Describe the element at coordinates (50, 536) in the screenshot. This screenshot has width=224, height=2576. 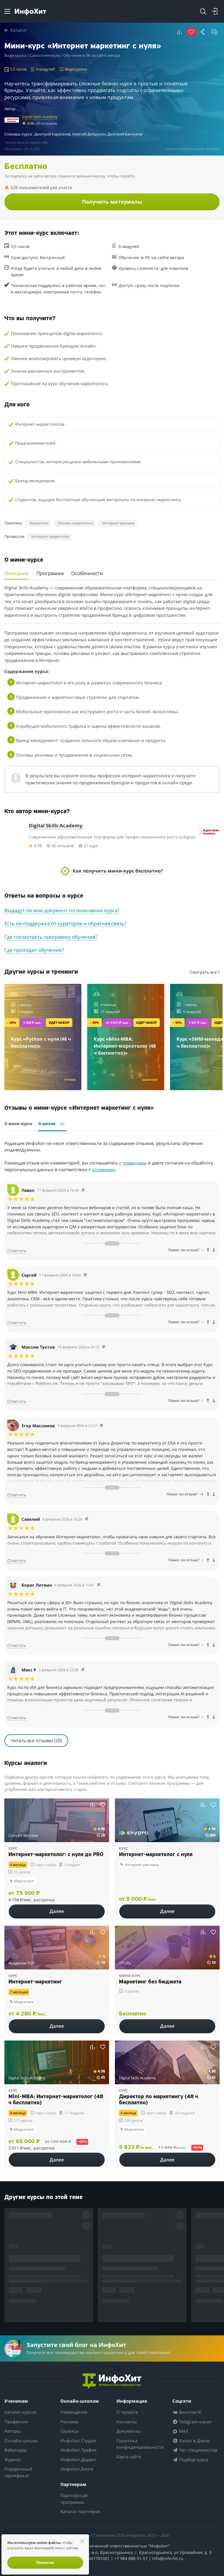
I see `Интернет-маркетолог` at that location.